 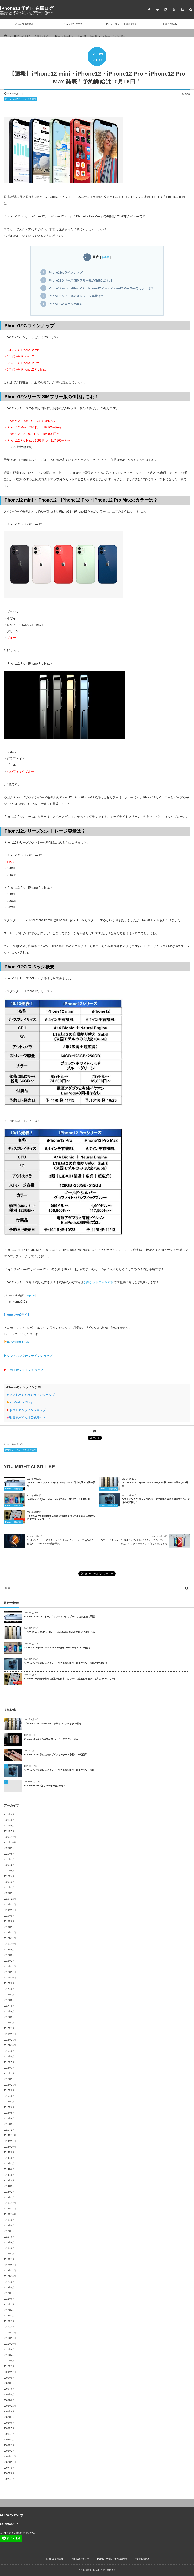 What do you see at coordinates (9, 2130) in the screenshot?
I see `2015年1月` at bounding box center [9, 2130].